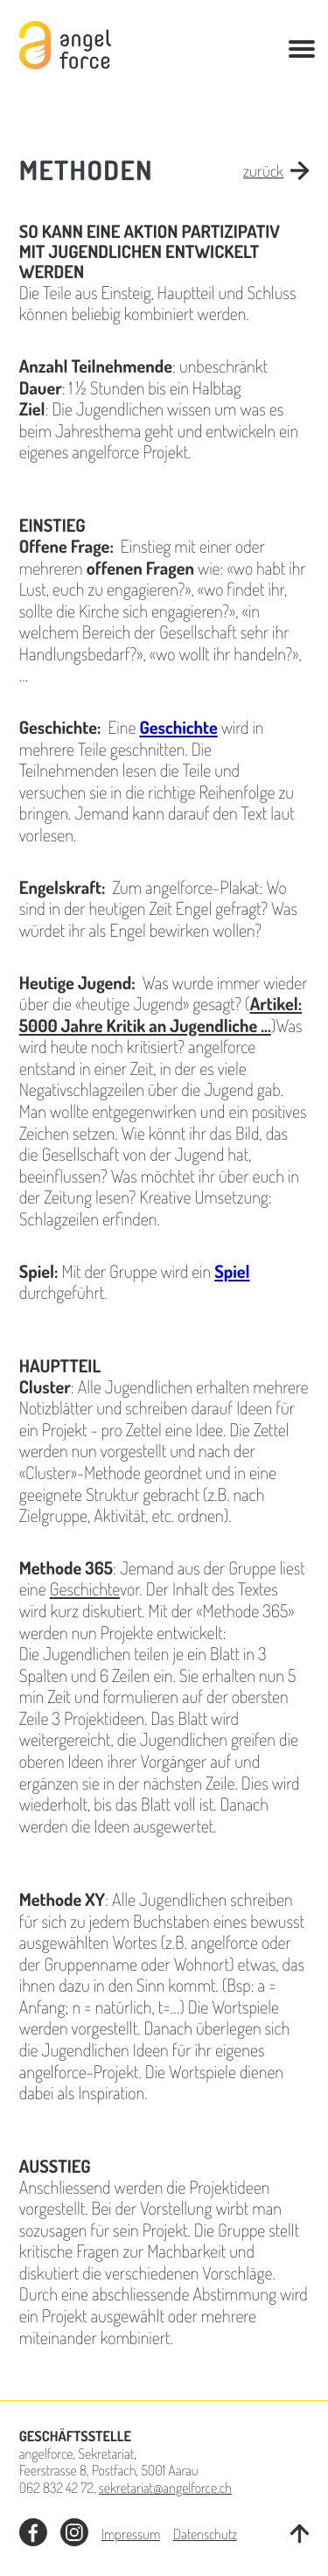 Image resolution: width=328 pixels, height=2576 pixels. Describe the element at coordinates (165, 2487) in the screenshot. I see `sekretariat@angelforce.ch` at that location.